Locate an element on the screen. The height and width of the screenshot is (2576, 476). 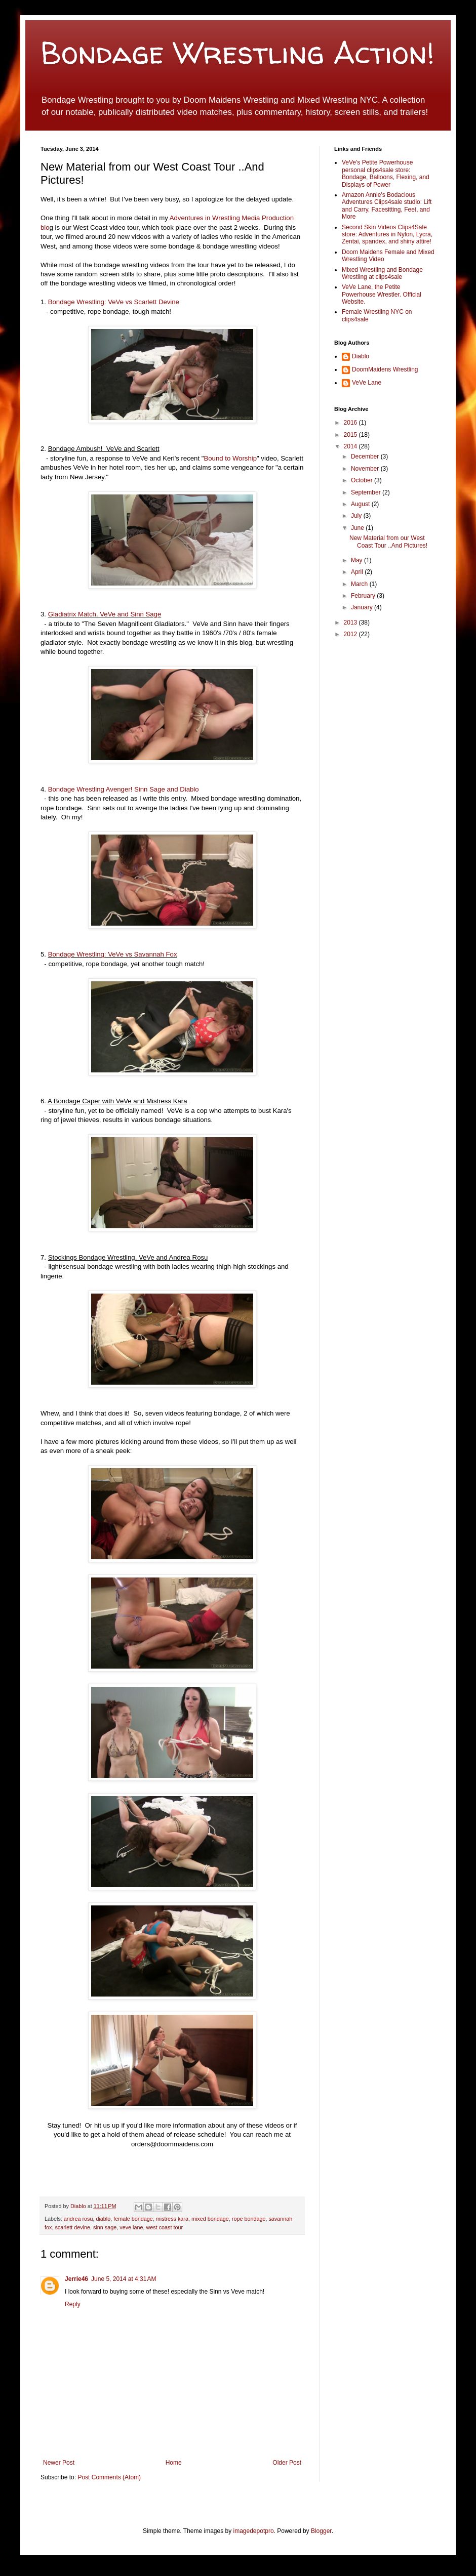
Bondage Wrestling: VeVe vs Savannah Fox is located at coordinates (112, 954).